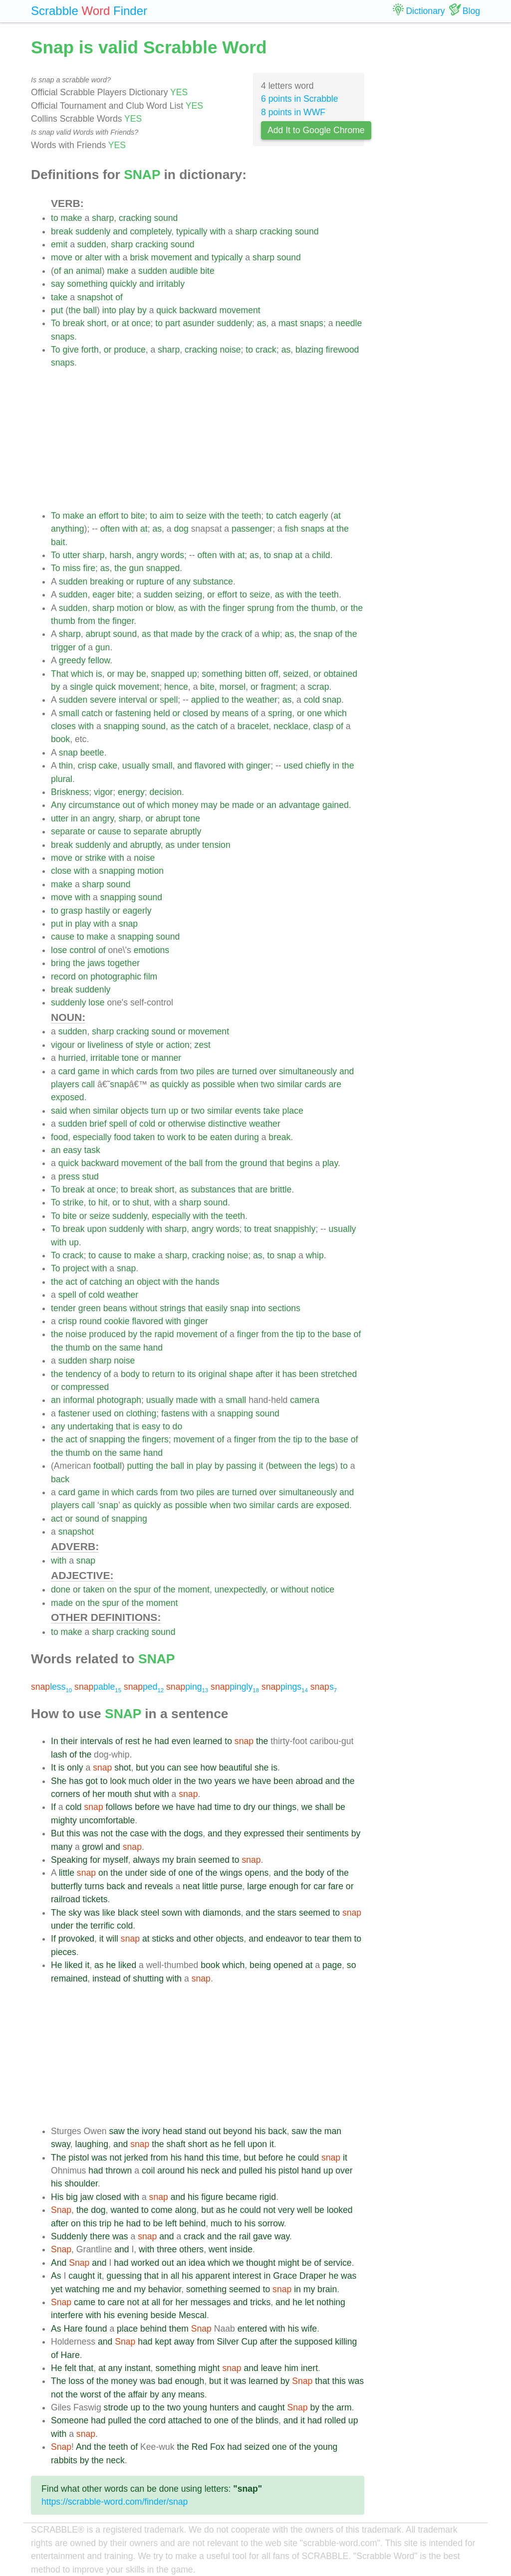 This screenshot has width=511, height=2576. I want to click on how, so click(208, 1768).